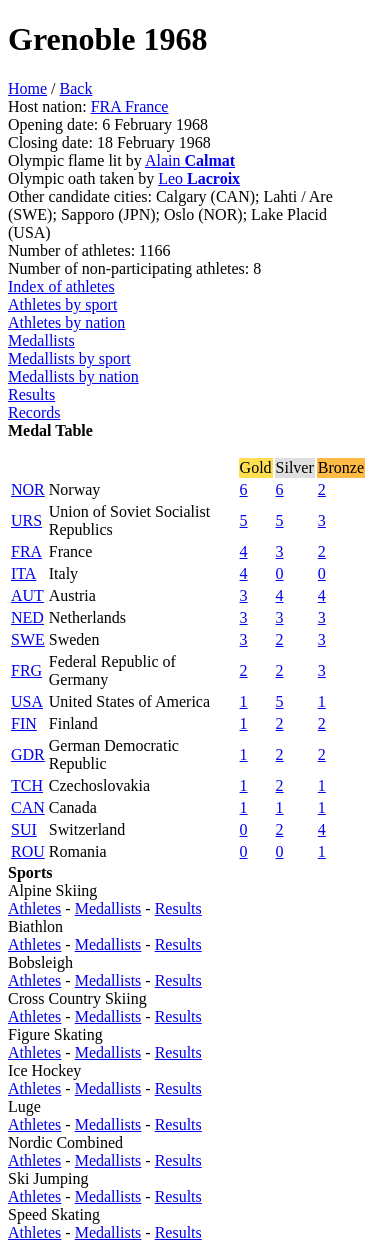  I want to click on Back, so click(76, 88).